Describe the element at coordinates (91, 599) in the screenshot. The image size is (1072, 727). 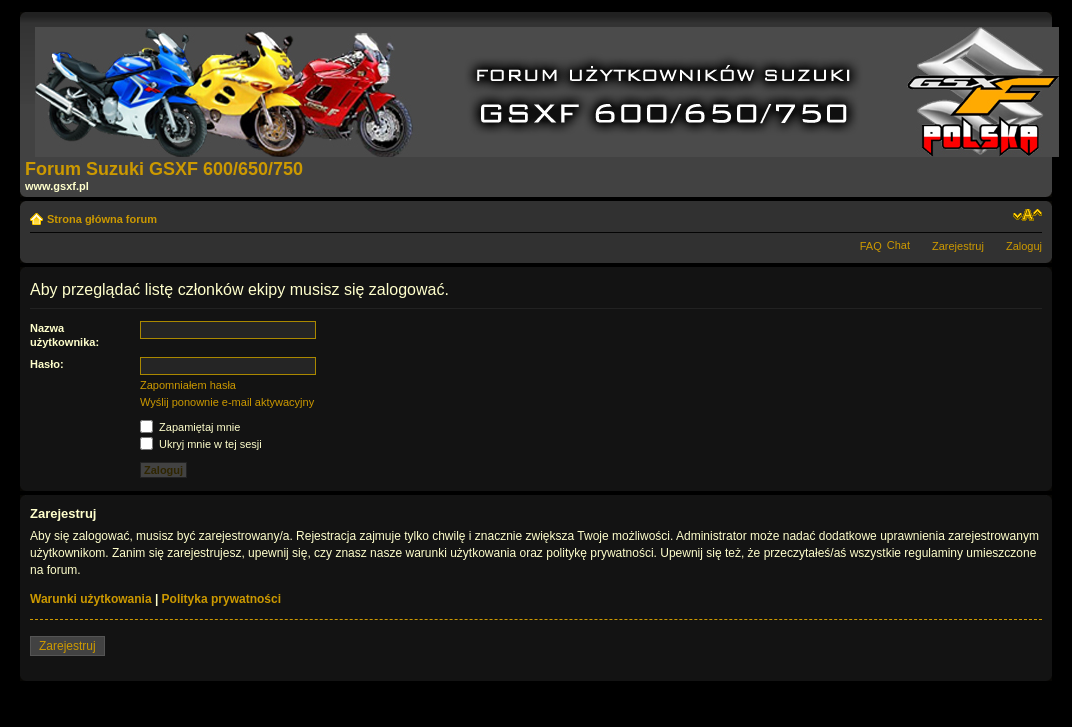
I see `Warunki użytkowania` at that location.